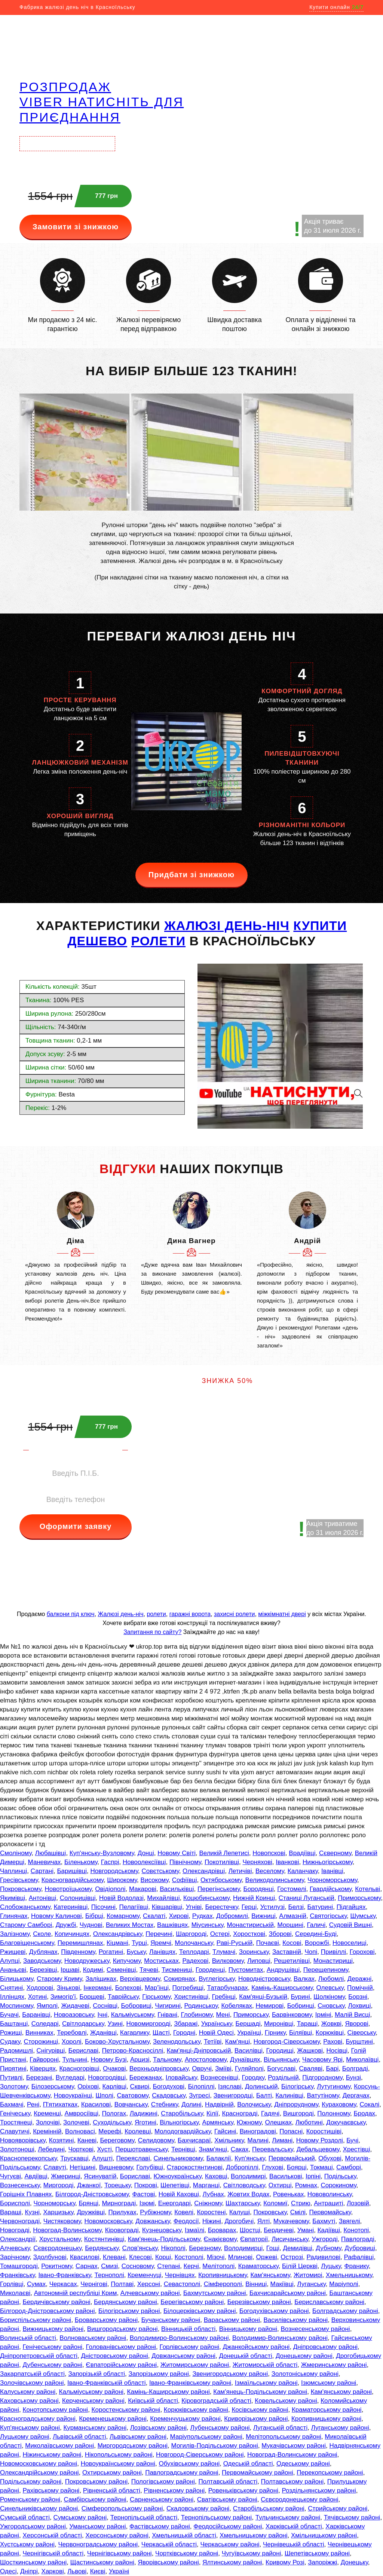  Describe the element at coordinates (70, 1969) in the screenshot. I see `Іршаві` at that location.